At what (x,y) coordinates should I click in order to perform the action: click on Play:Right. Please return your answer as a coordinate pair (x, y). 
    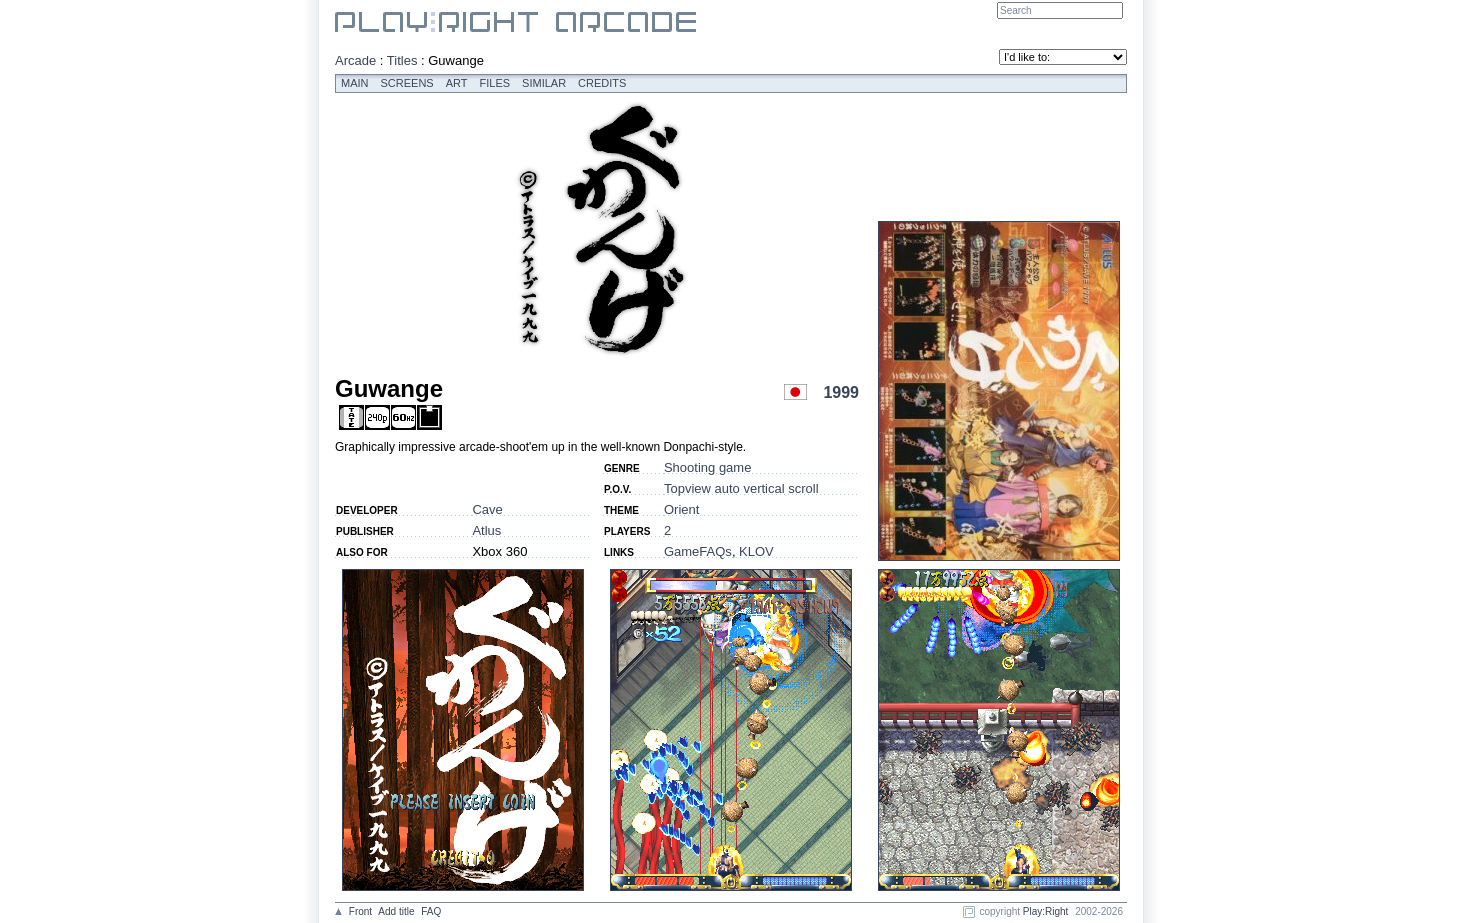
    Looking at the image, I should click on (1046, 911).